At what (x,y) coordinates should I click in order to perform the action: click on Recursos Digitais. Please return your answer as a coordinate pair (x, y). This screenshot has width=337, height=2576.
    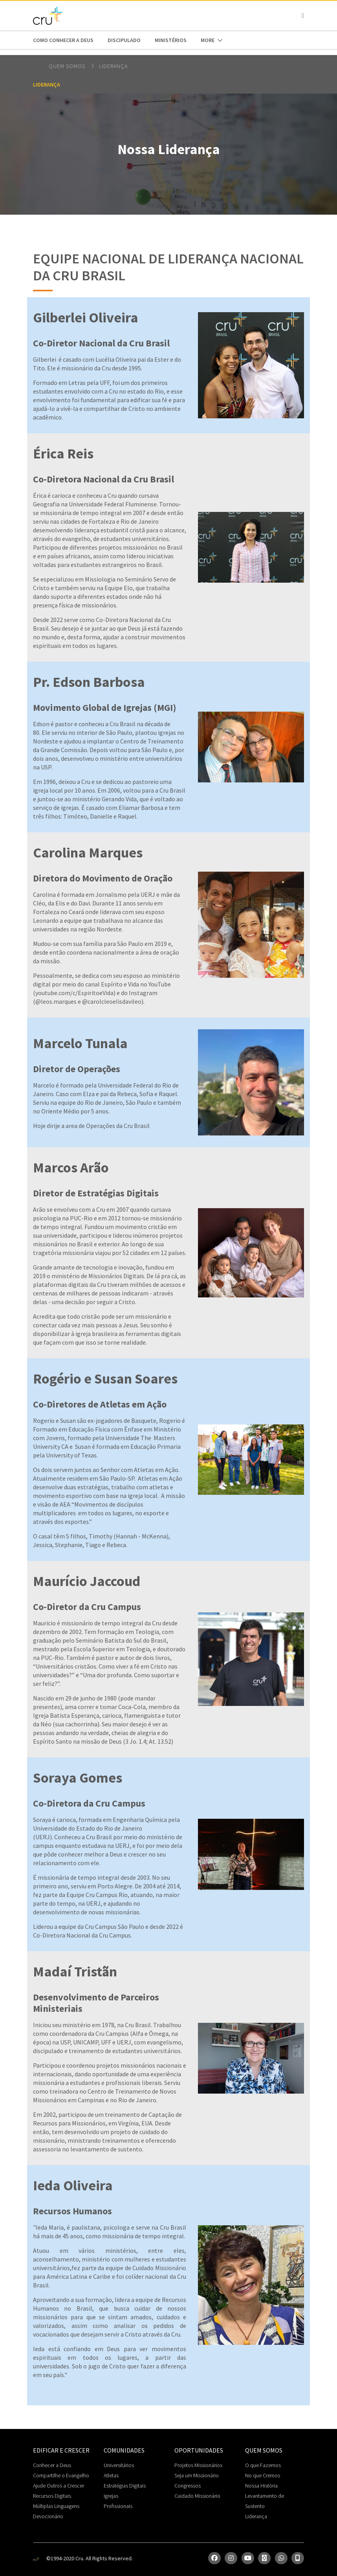
    Looking at the image, I should click on (52, 2495).